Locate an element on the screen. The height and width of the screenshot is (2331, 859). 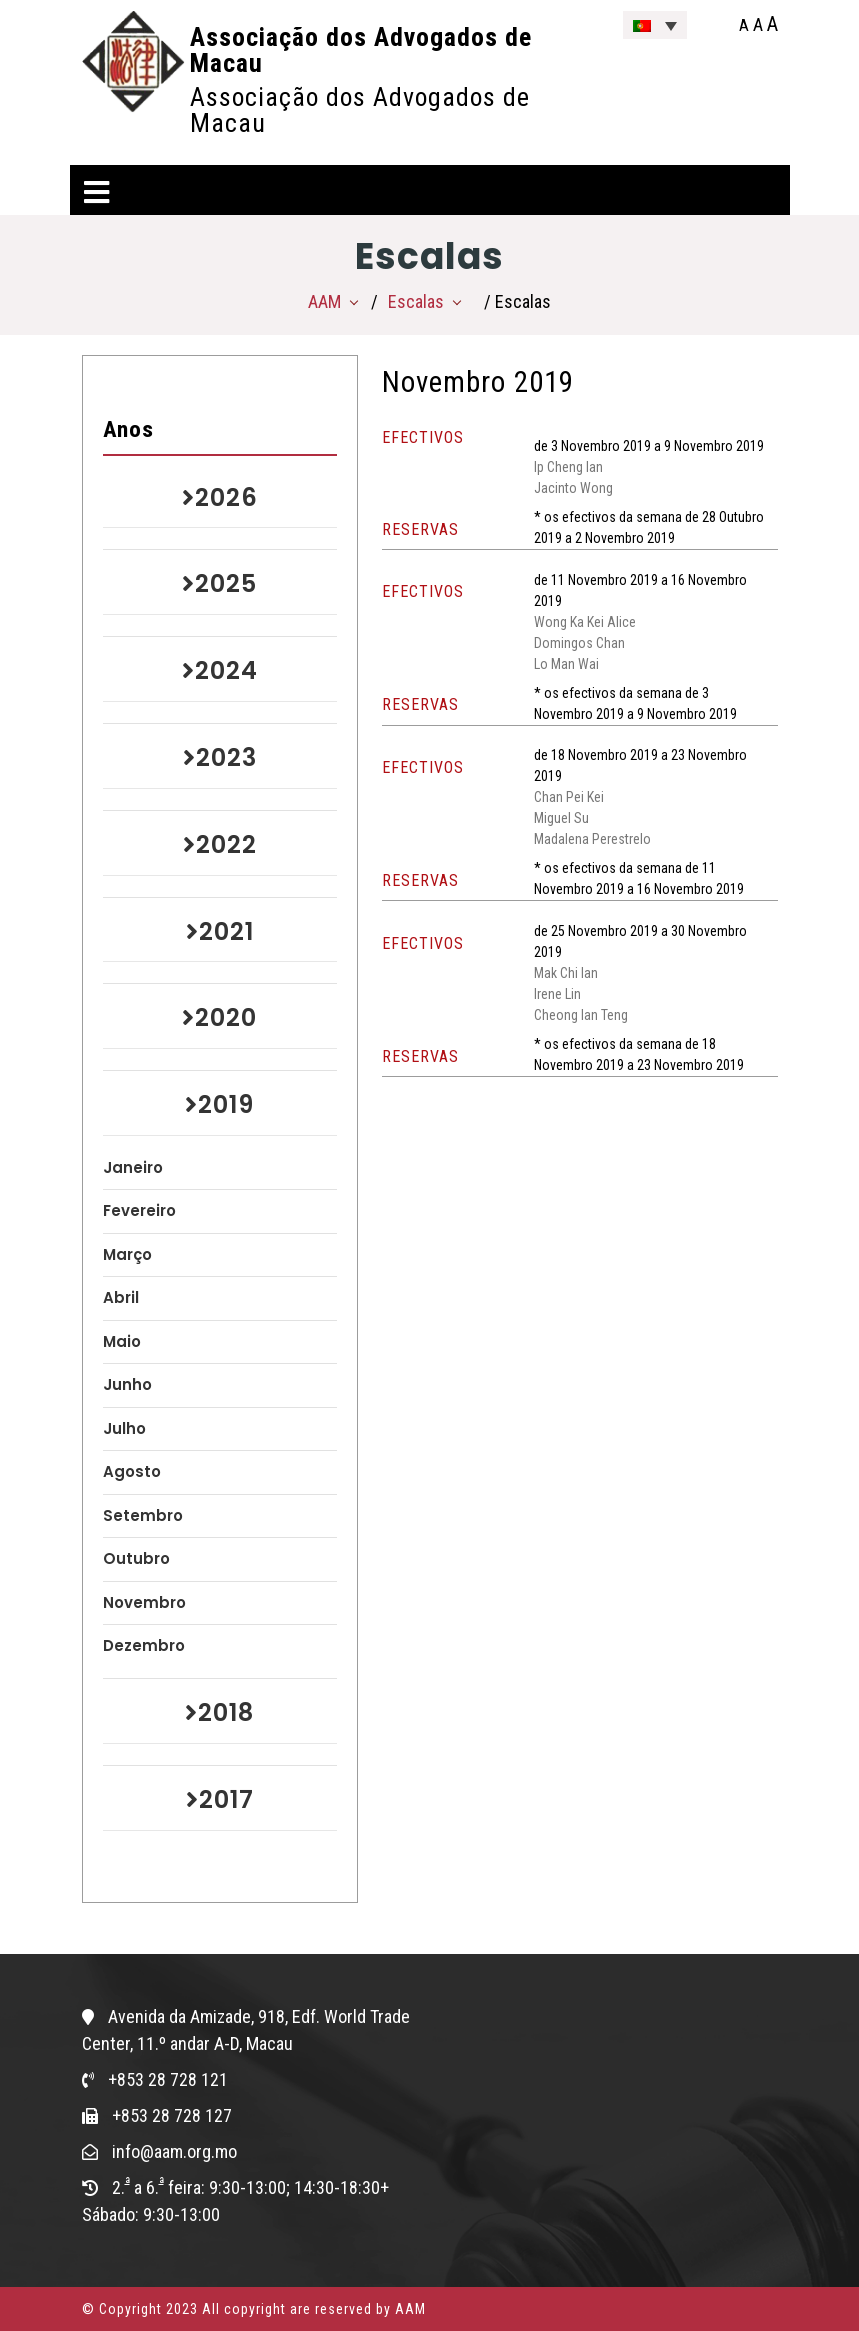
Mak Chi Ian is located at coordinates (566, 973).